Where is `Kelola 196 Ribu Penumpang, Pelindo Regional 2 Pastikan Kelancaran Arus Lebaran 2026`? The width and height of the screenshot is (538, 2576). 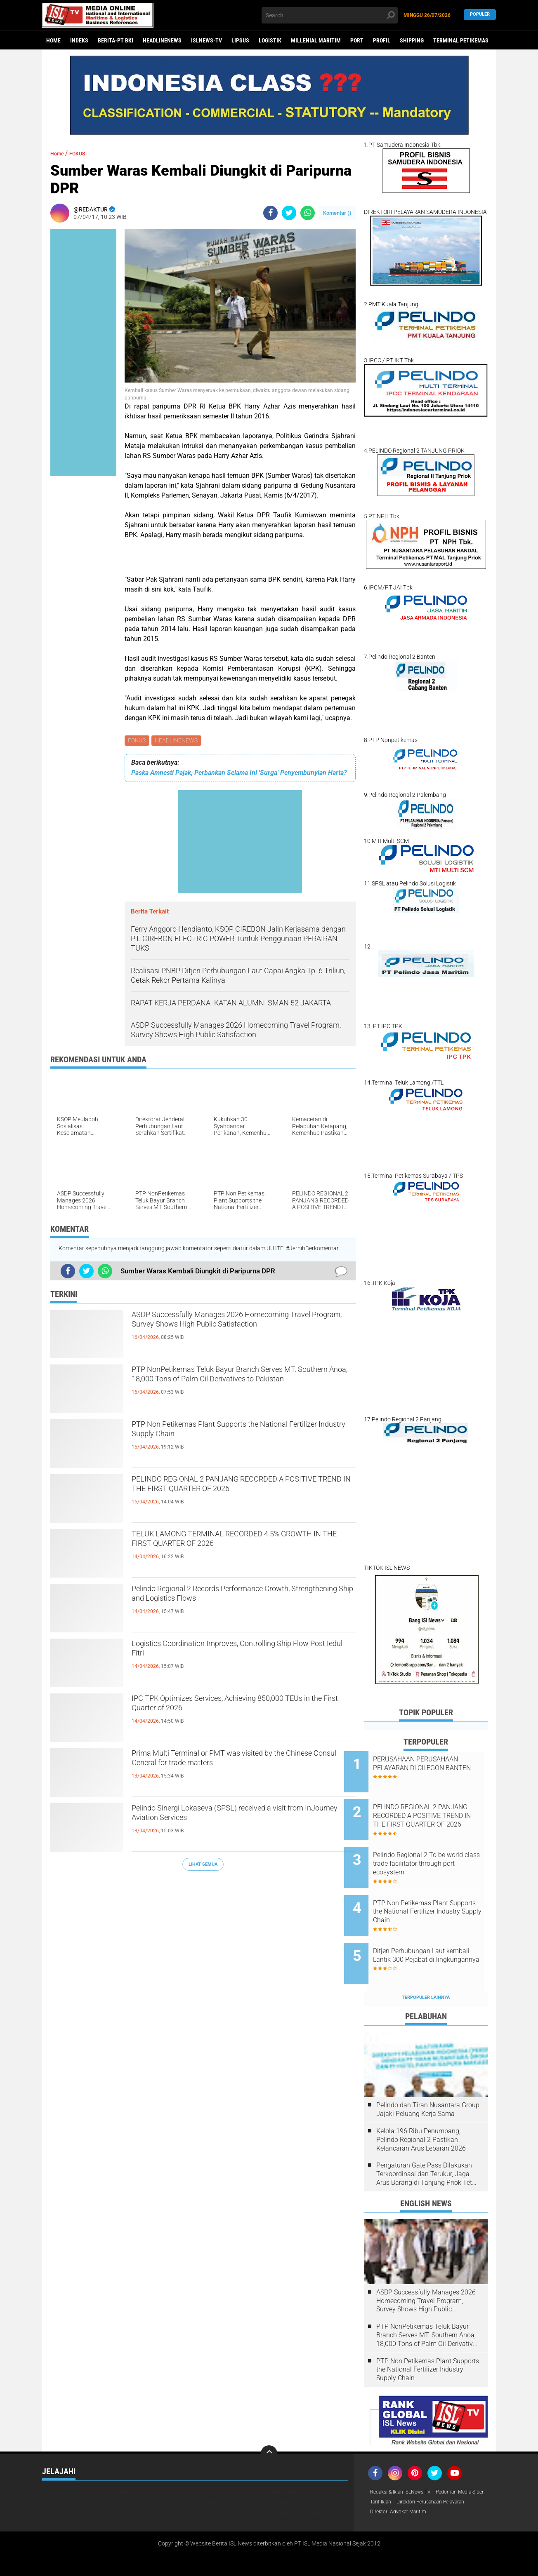 Kelola 196 Ribu Penumpang, Pelindo Regional 2 Pastikan Kelancaran Arus Lebaran 2026 is located at coordinates (421, 2108).